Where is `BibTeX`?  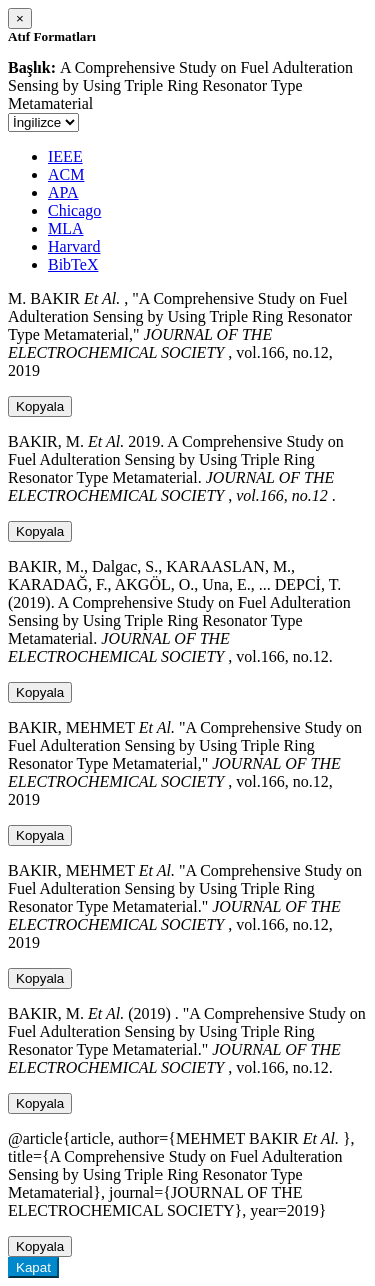
BibTeX is located at coordinates (73, 264).